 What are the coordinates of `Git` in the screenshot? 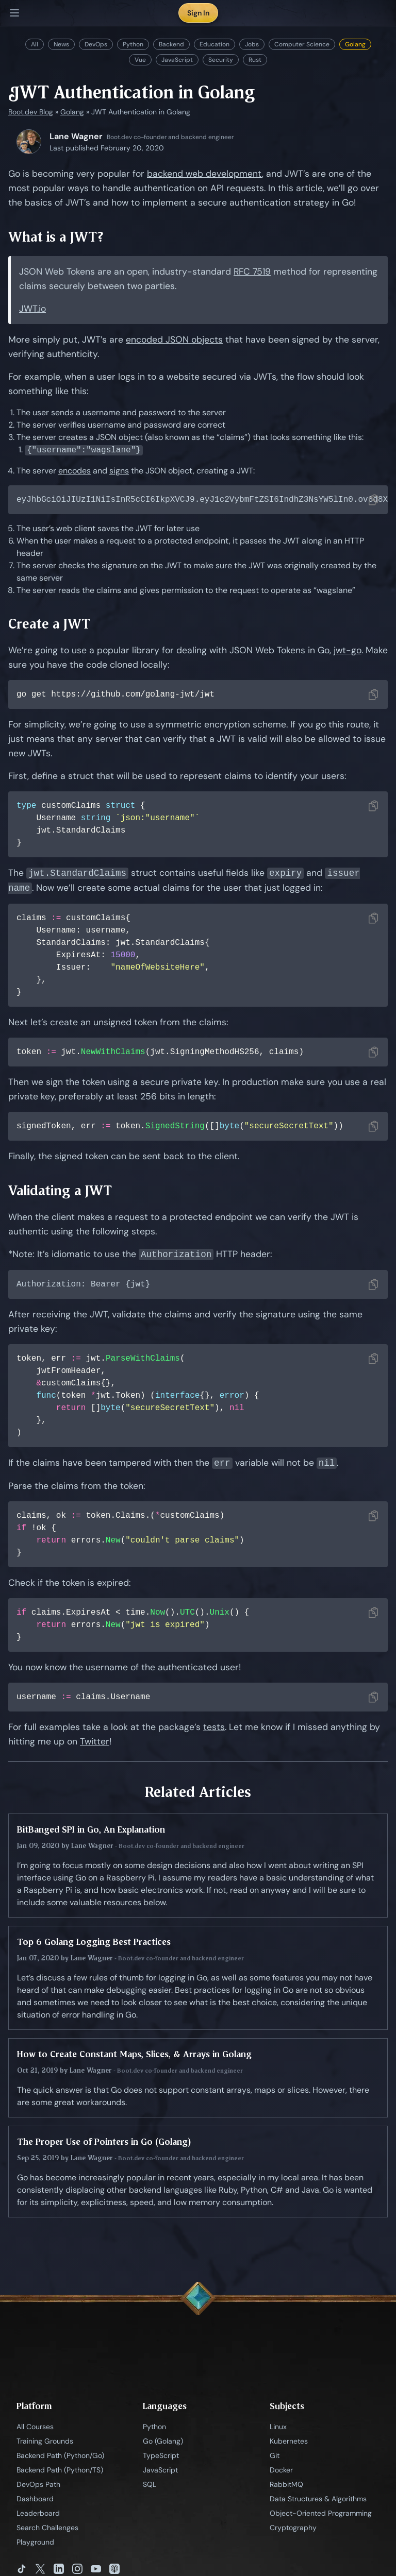 It's located at (274, 2457).